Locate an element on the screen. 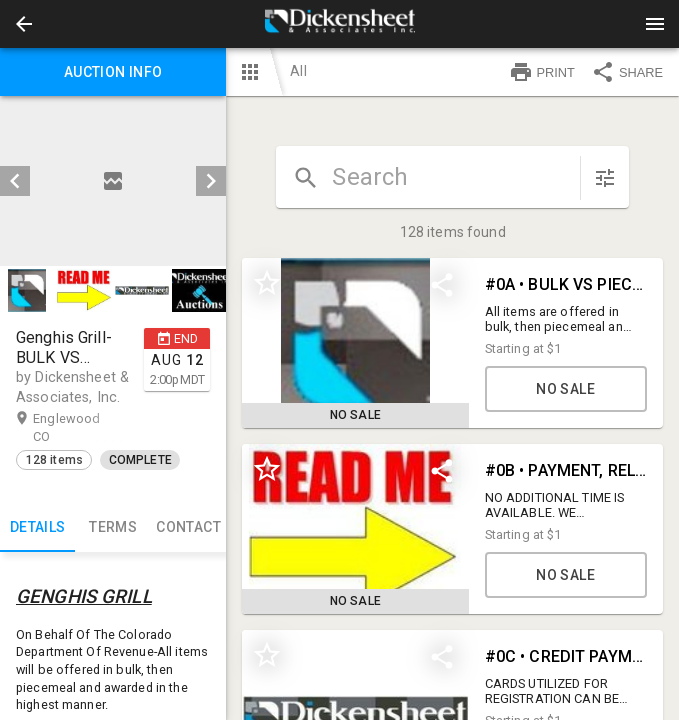 The width and height of the screenshot is (679, 720). [Back] is located at coordinates (24, 24).